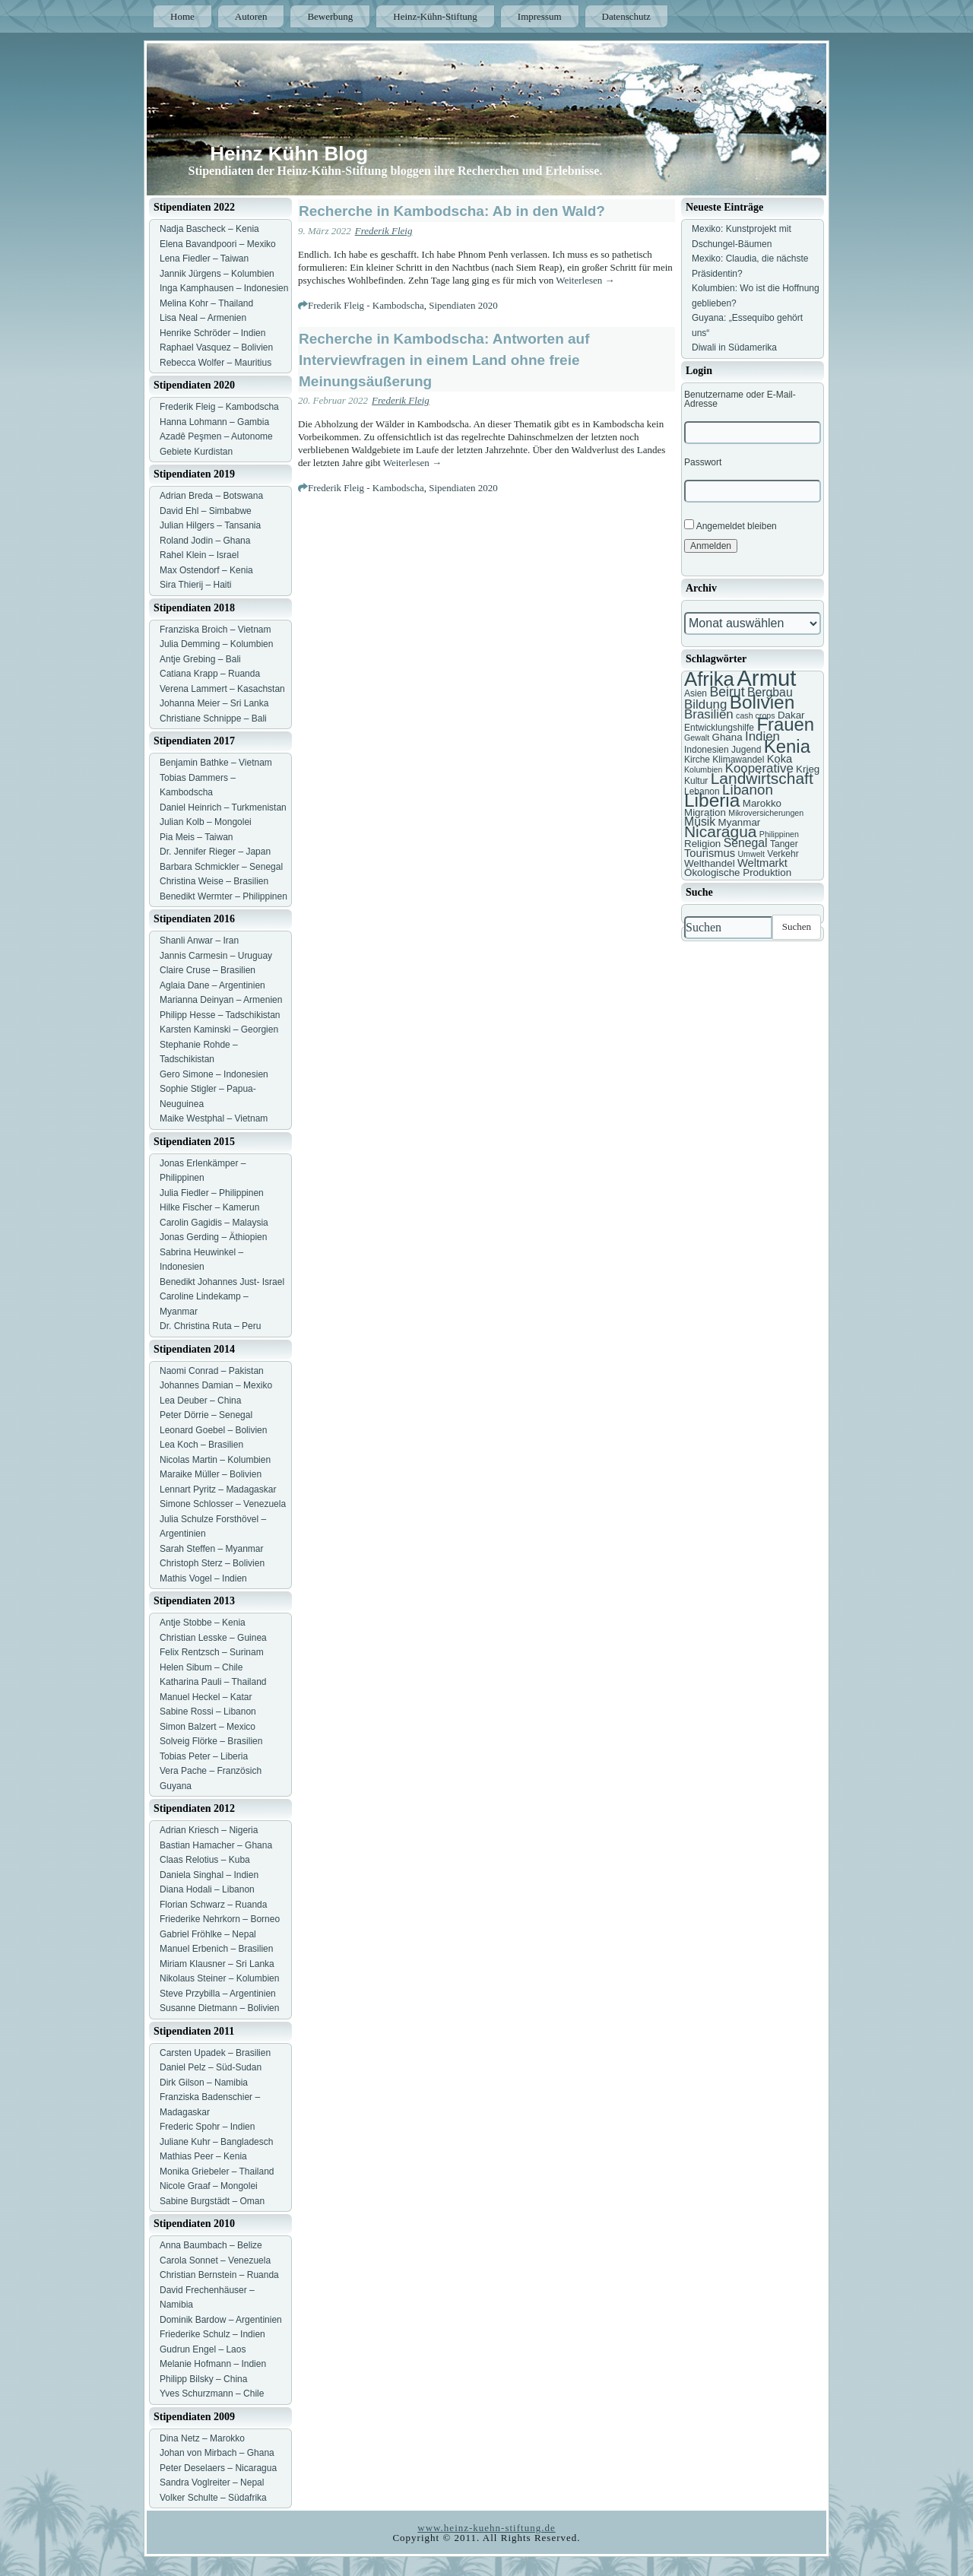  What do you see at coordinates (727, 737) in the screenshot?
I see `Ghana [Ghana (8 Einträge)]` at bounding box center [727, 737].